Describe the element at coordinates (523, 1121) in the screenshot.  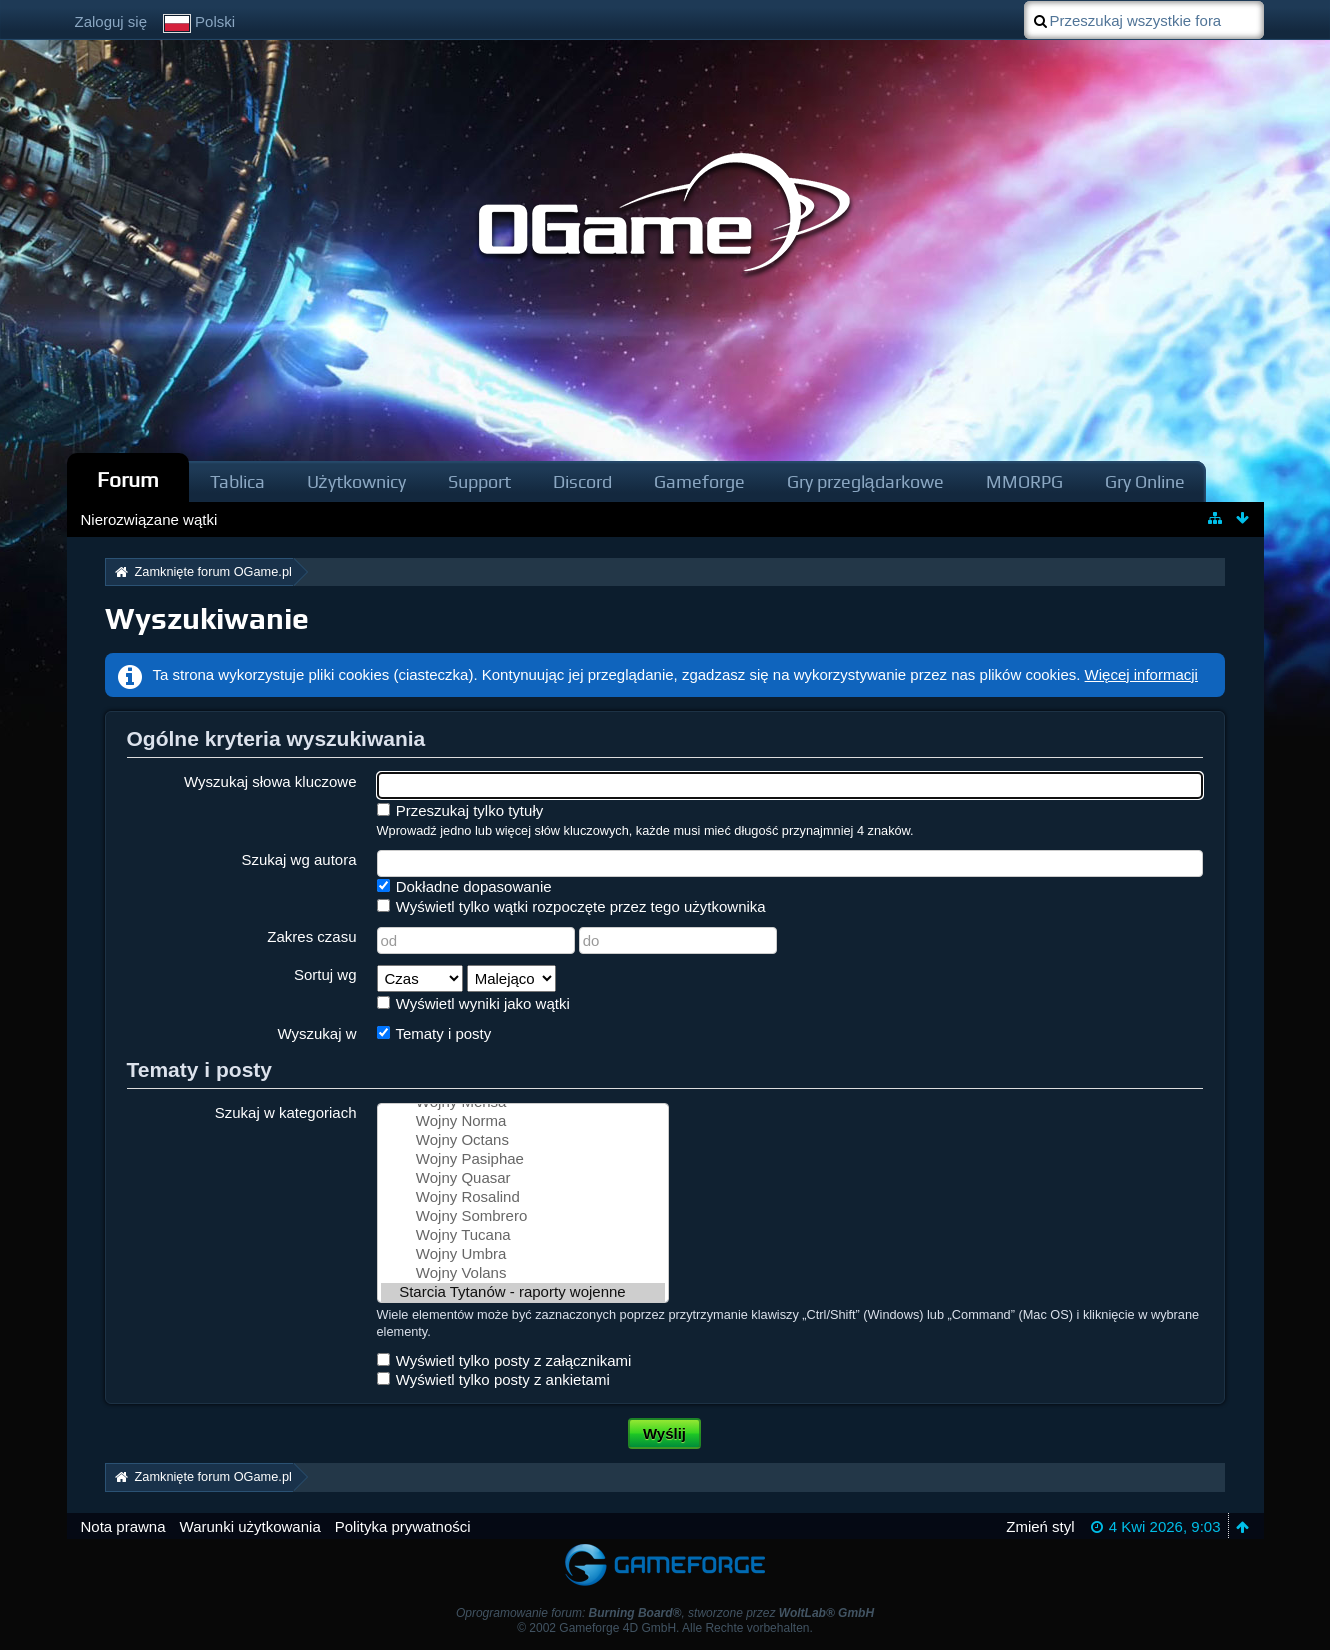
I see `Wojny Norma` at that location.